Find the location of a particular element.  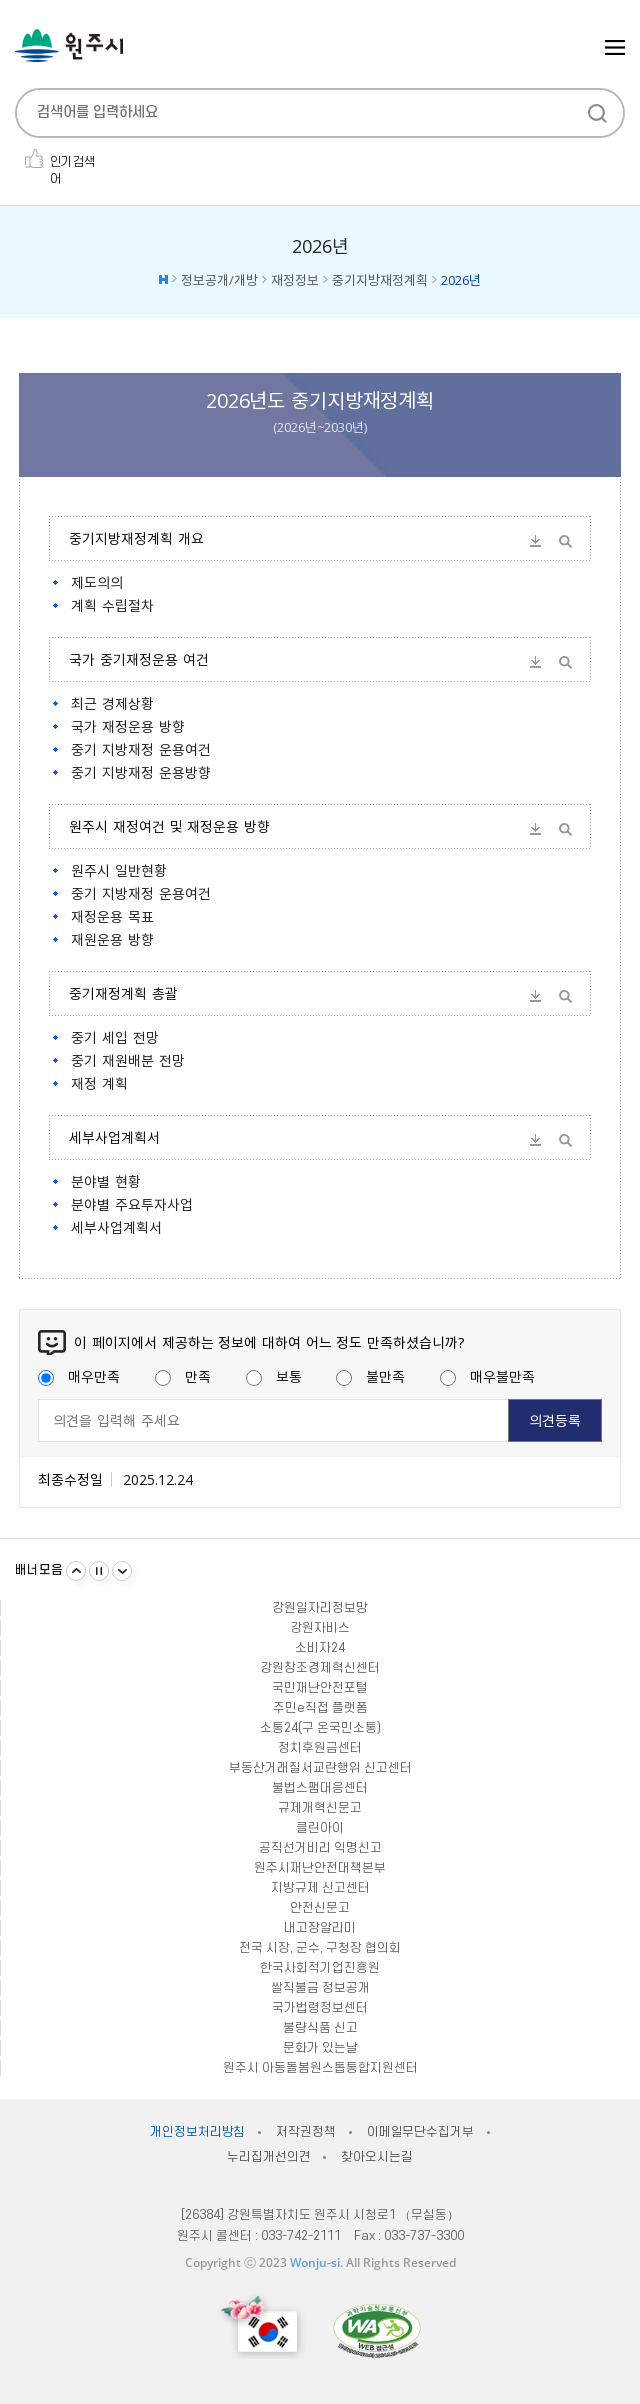

다운받기 is located at coordinates (536, 541).